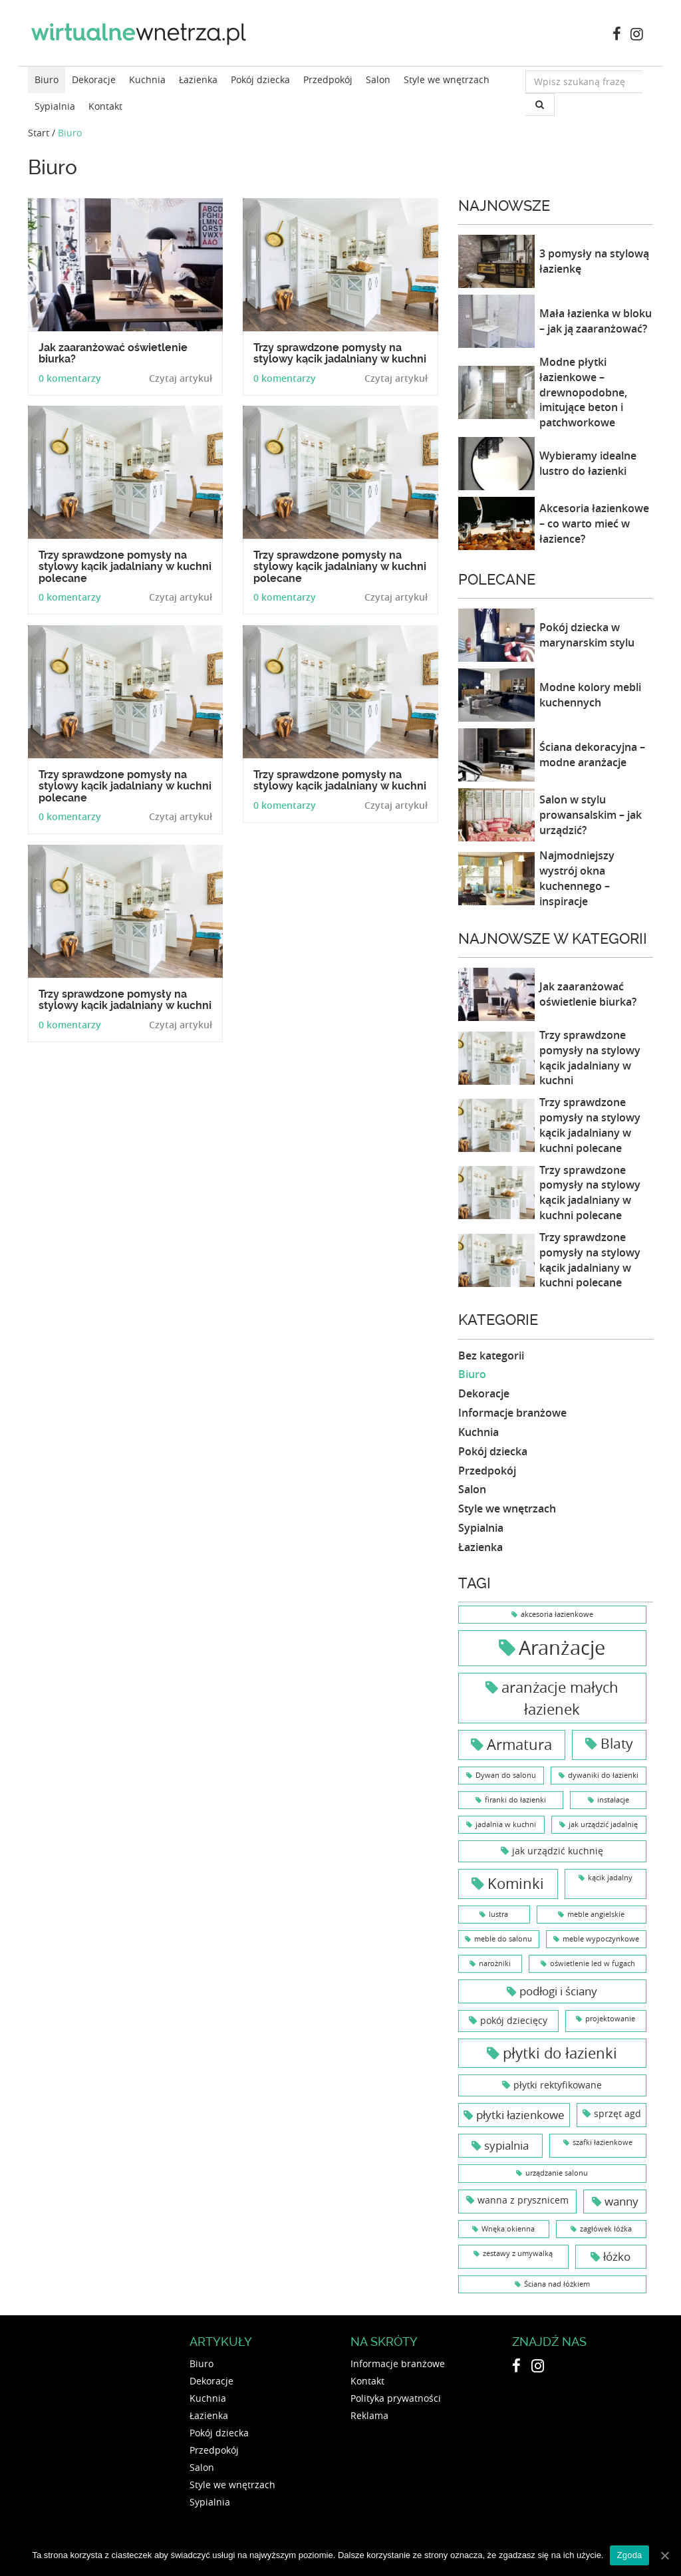  I want to click on aranżacje małych łazienek [aranżacje małych łazienek (6 elementów)], so click(559, 1698).